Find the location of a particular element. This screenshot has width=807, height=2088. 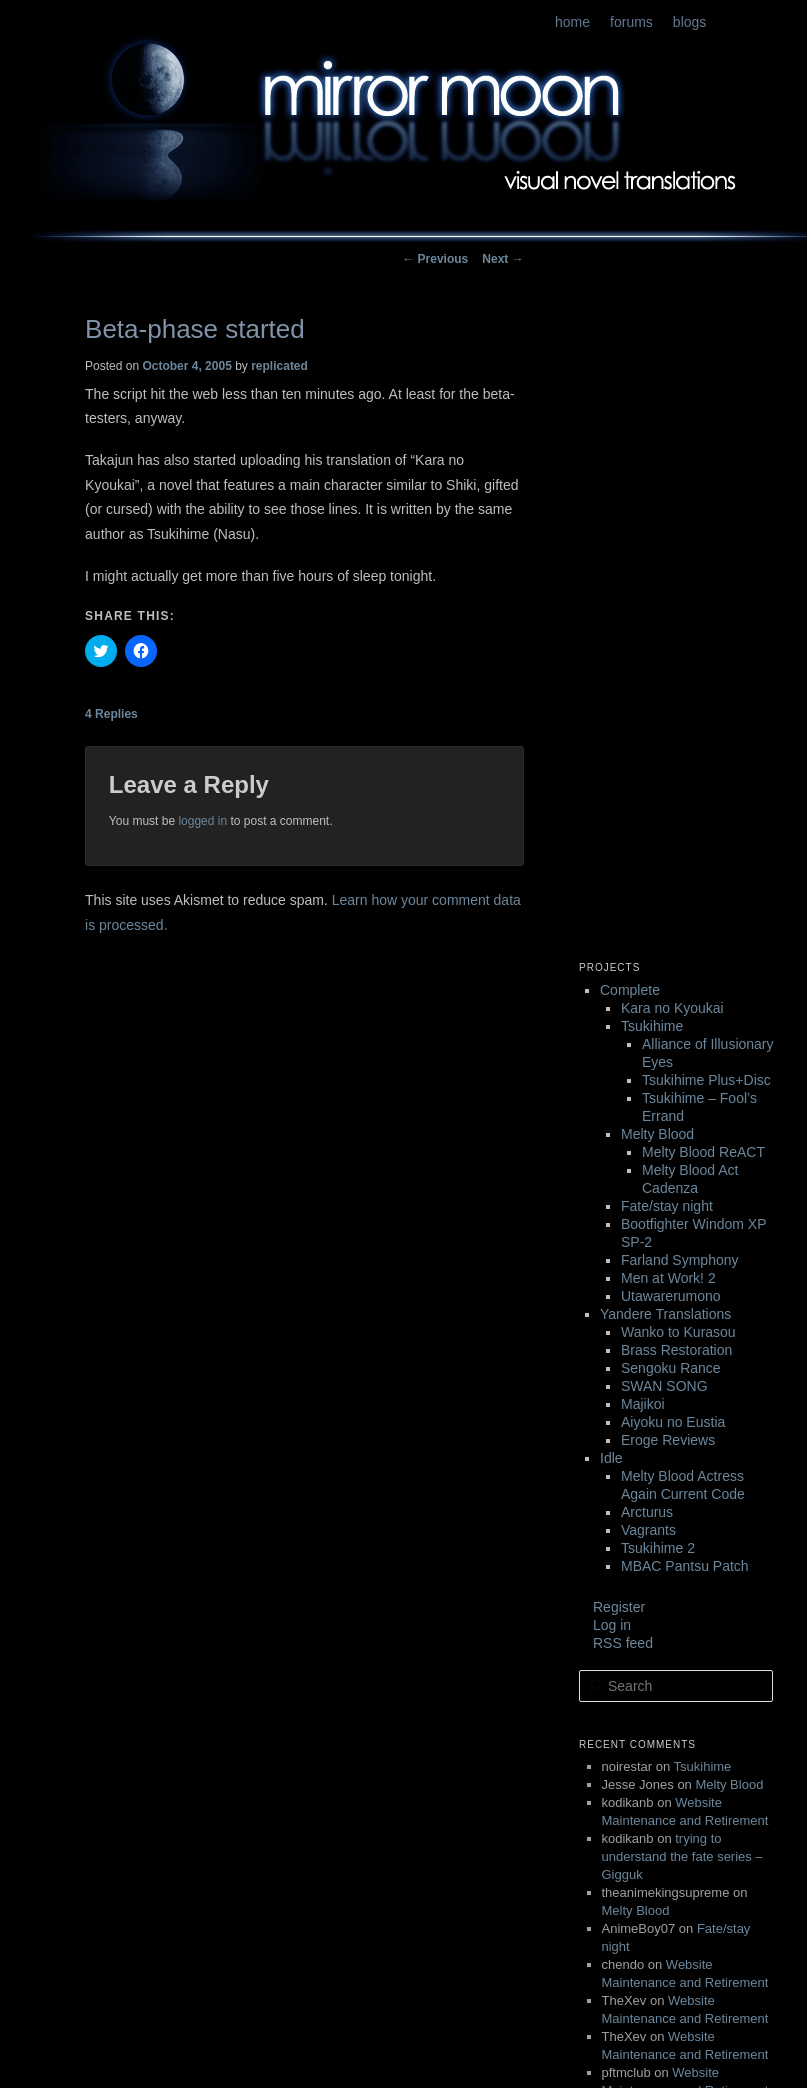

Majikoi is located at coordinates (643, 1404).